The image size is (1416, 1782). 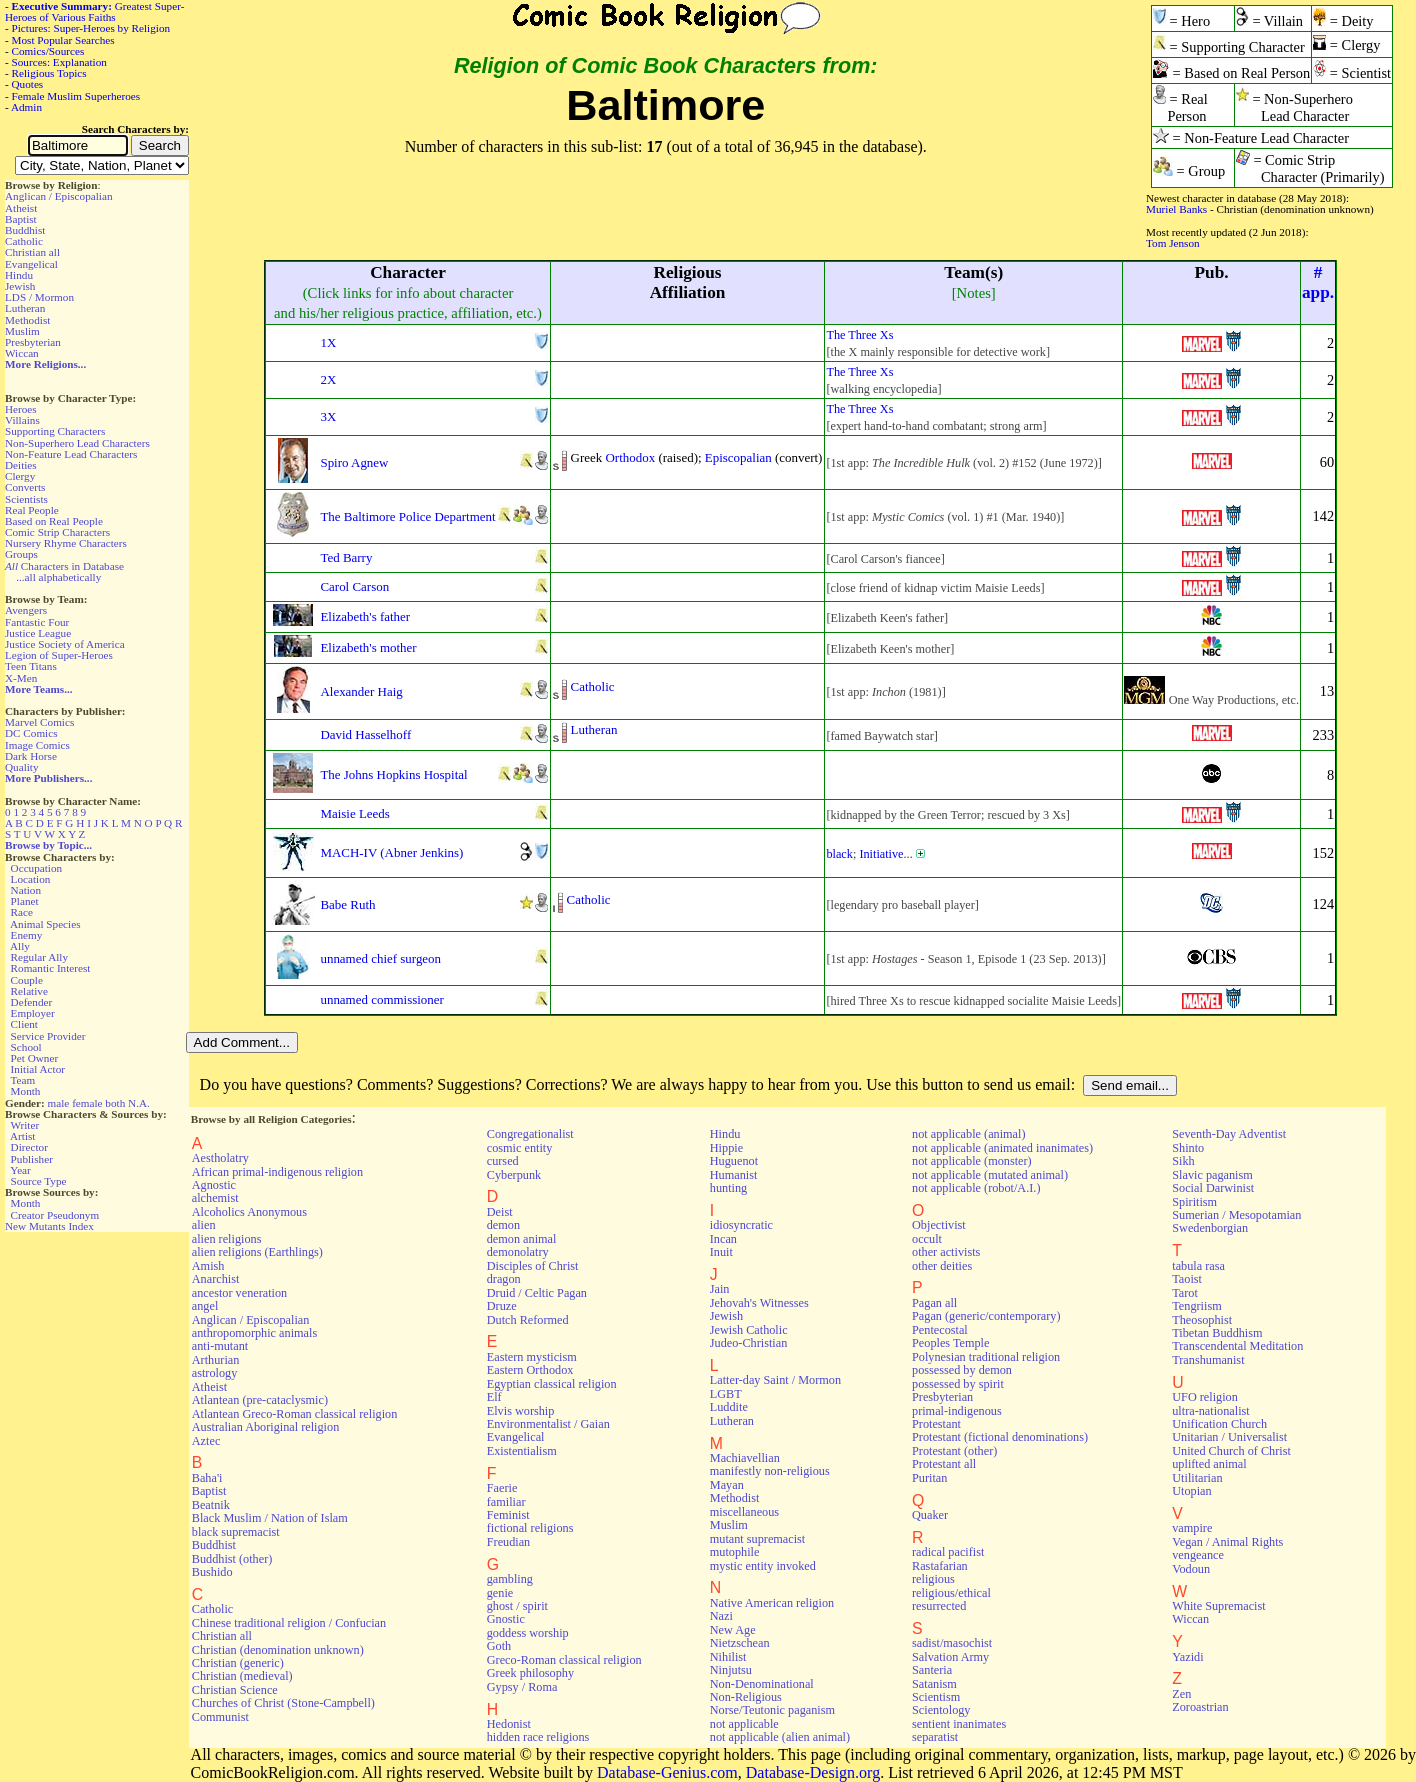 What do you see at coordinates (940, 1566) in the screenshot?
I see `Rastafarian` at bounding box center [940, 1566].